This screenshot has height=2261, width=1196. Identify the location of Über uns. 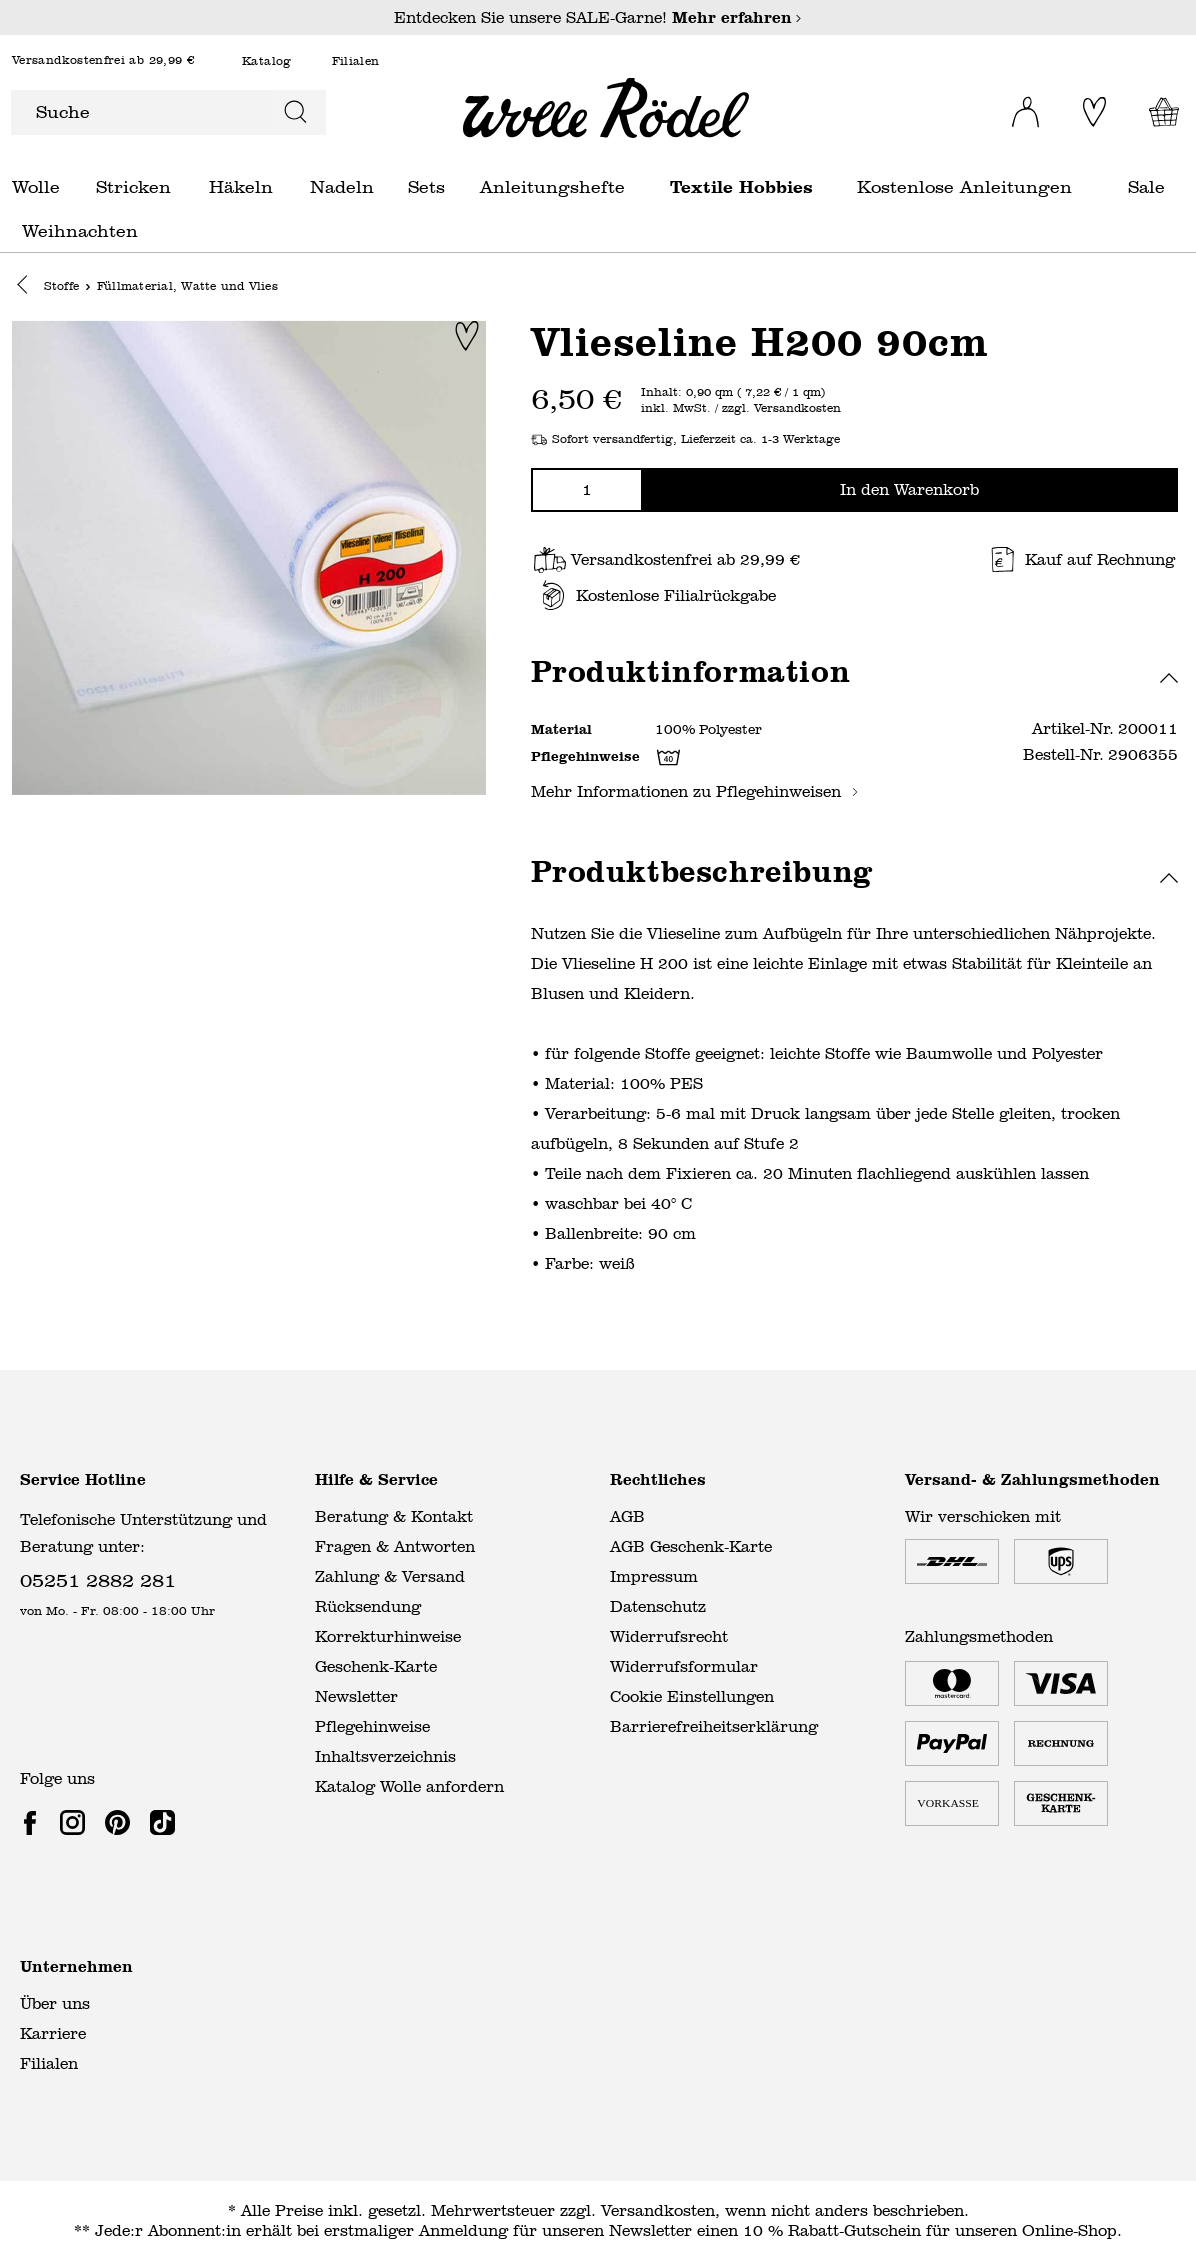
(55, 2003).